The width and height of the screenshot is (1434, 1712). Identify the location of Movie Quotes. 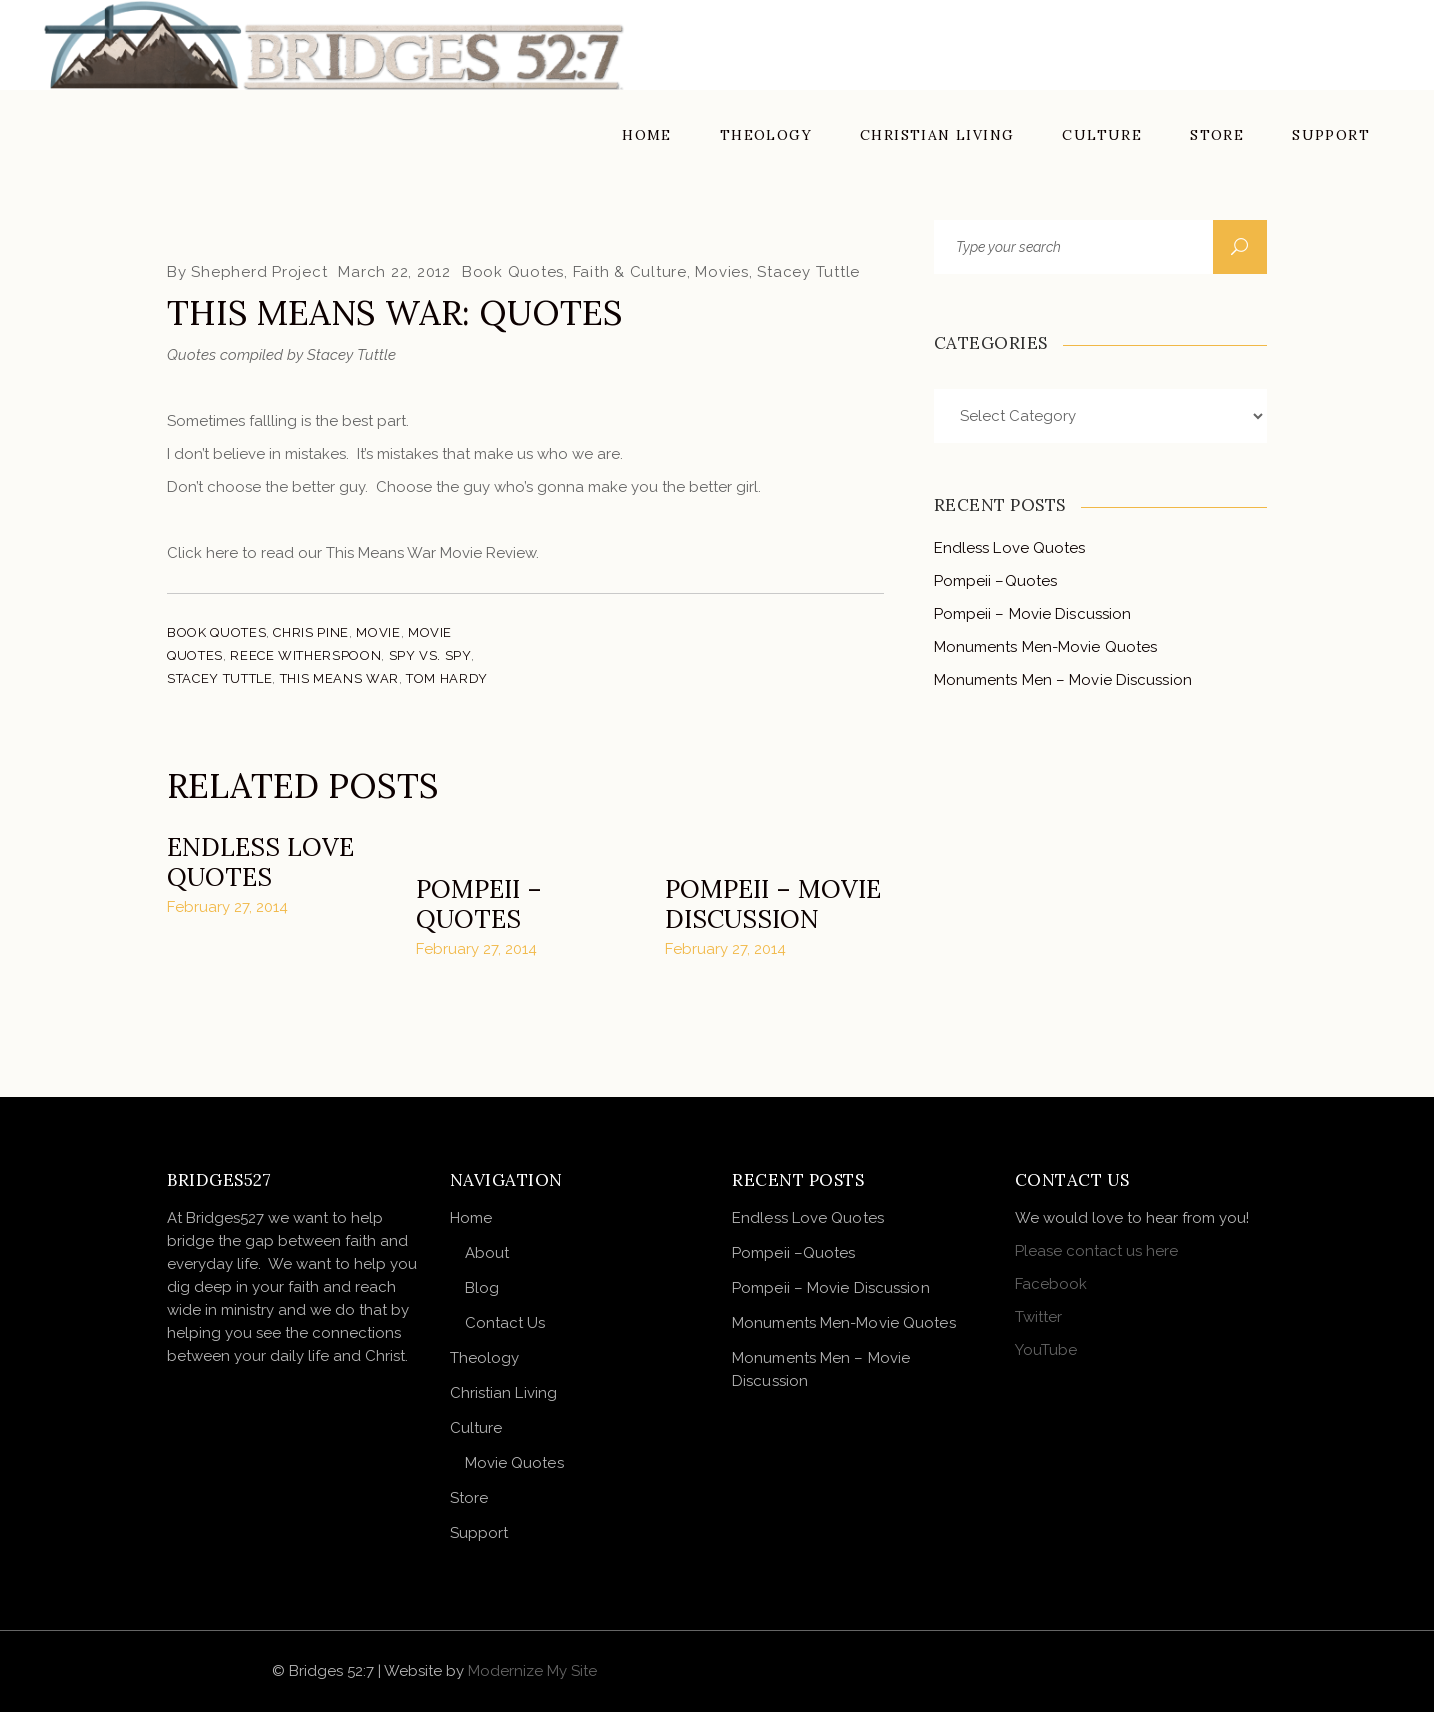
(514, 1463).